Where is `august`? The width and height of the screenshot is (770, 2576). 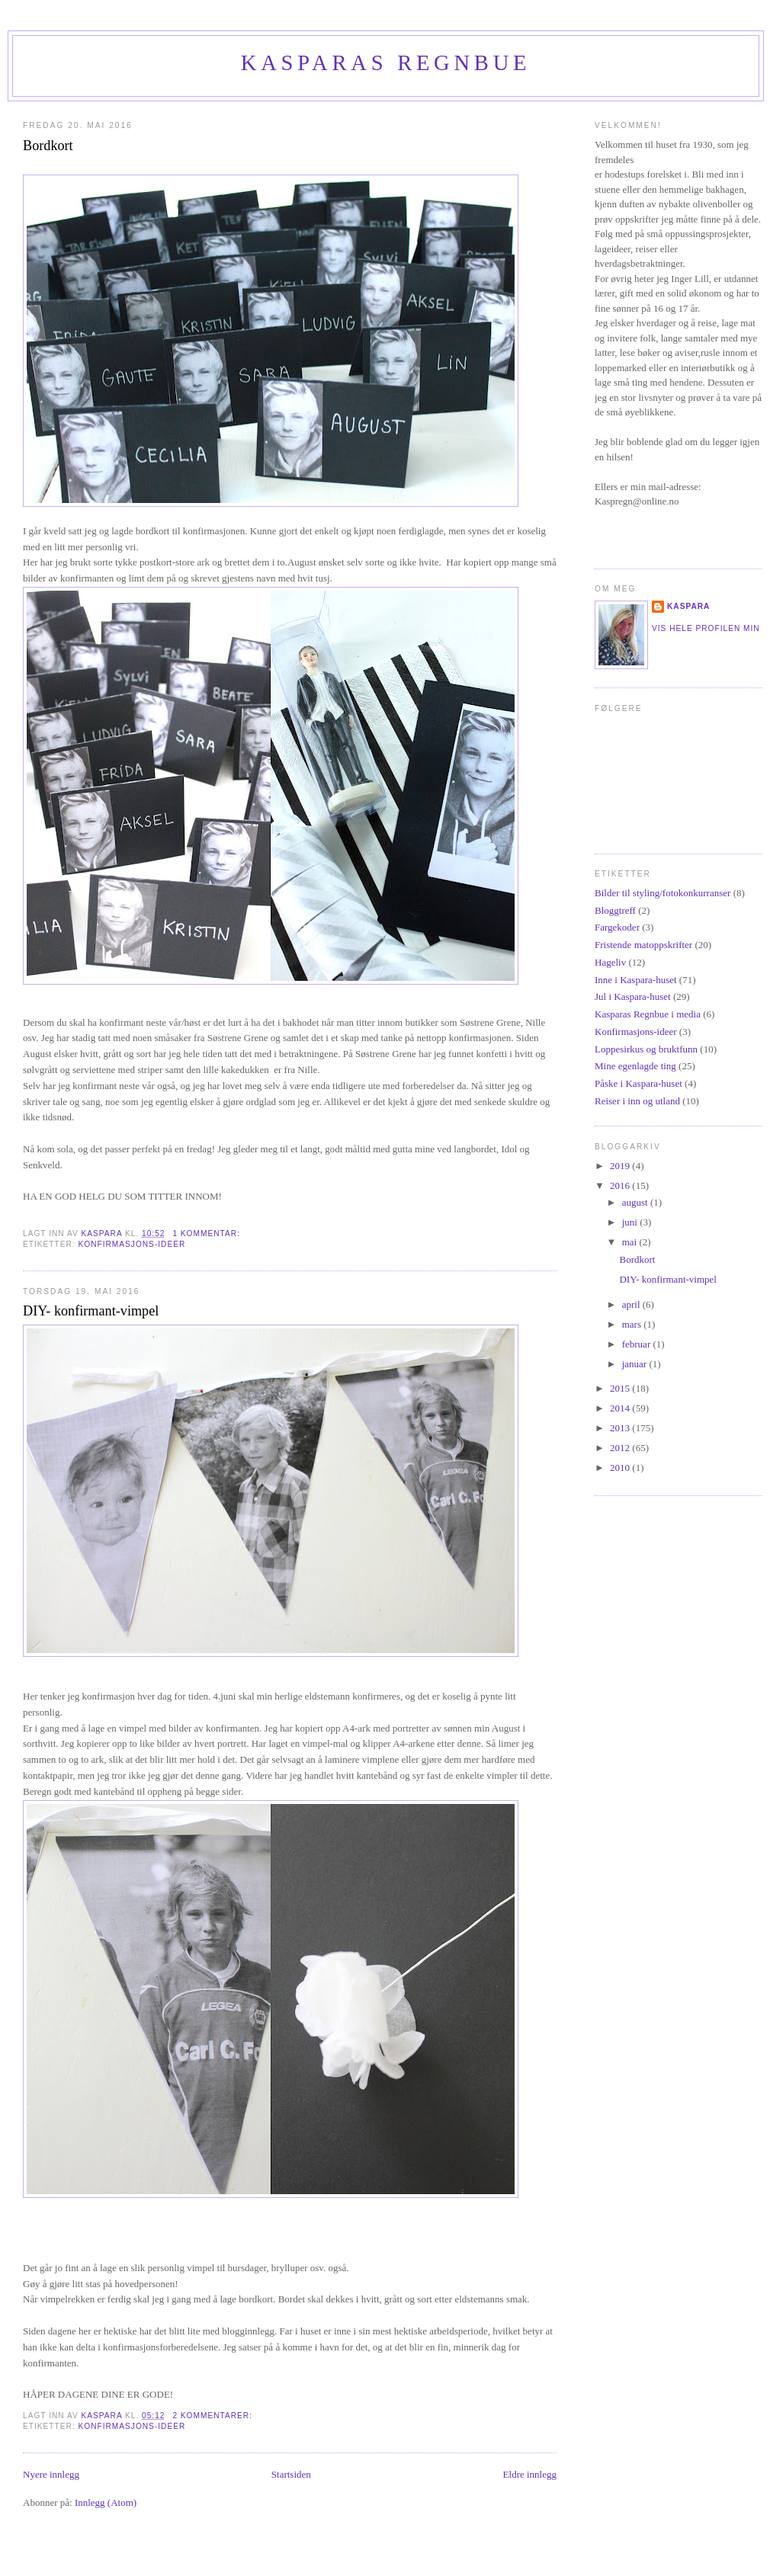 august is located at coordinates (636, 1202).